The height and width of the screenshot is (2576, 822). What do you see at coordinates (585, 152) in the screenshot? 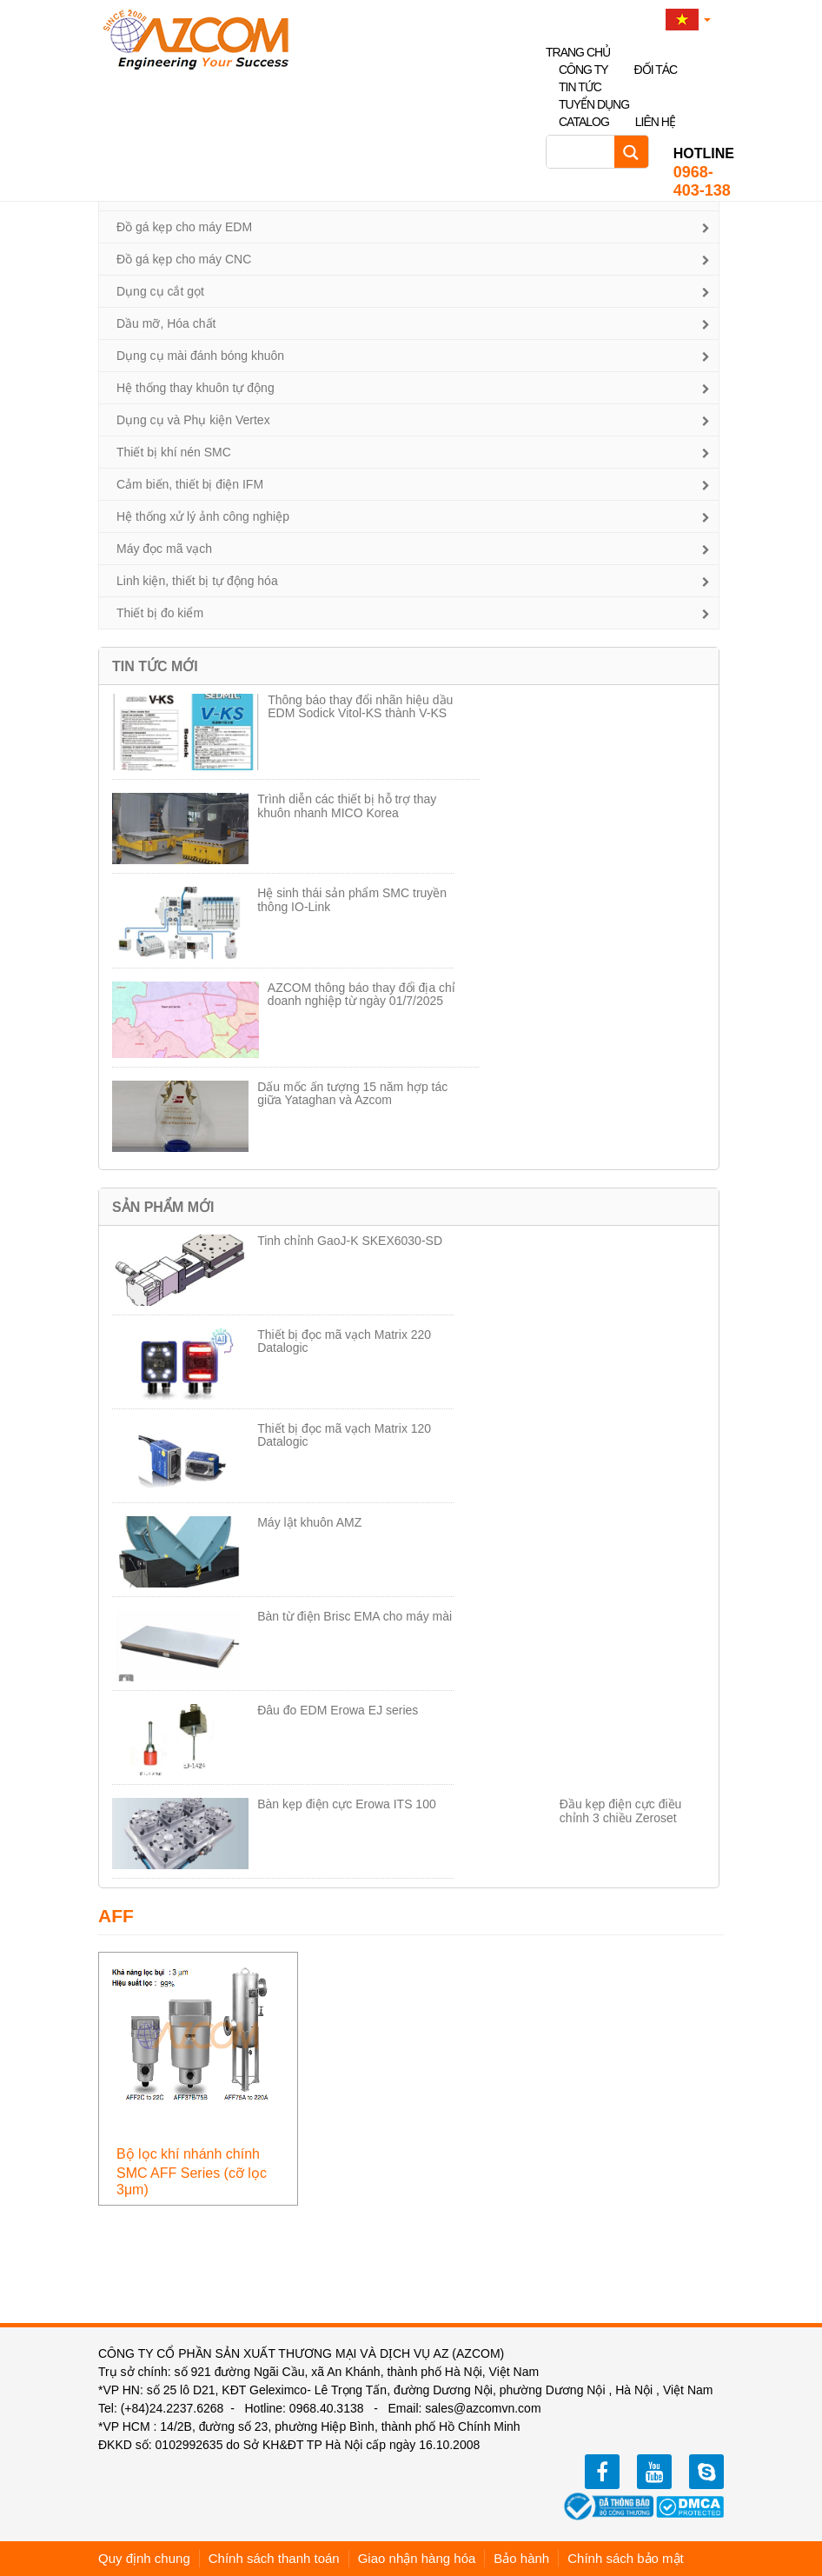
I see `[Search input]` at bounding box center [585, 152].